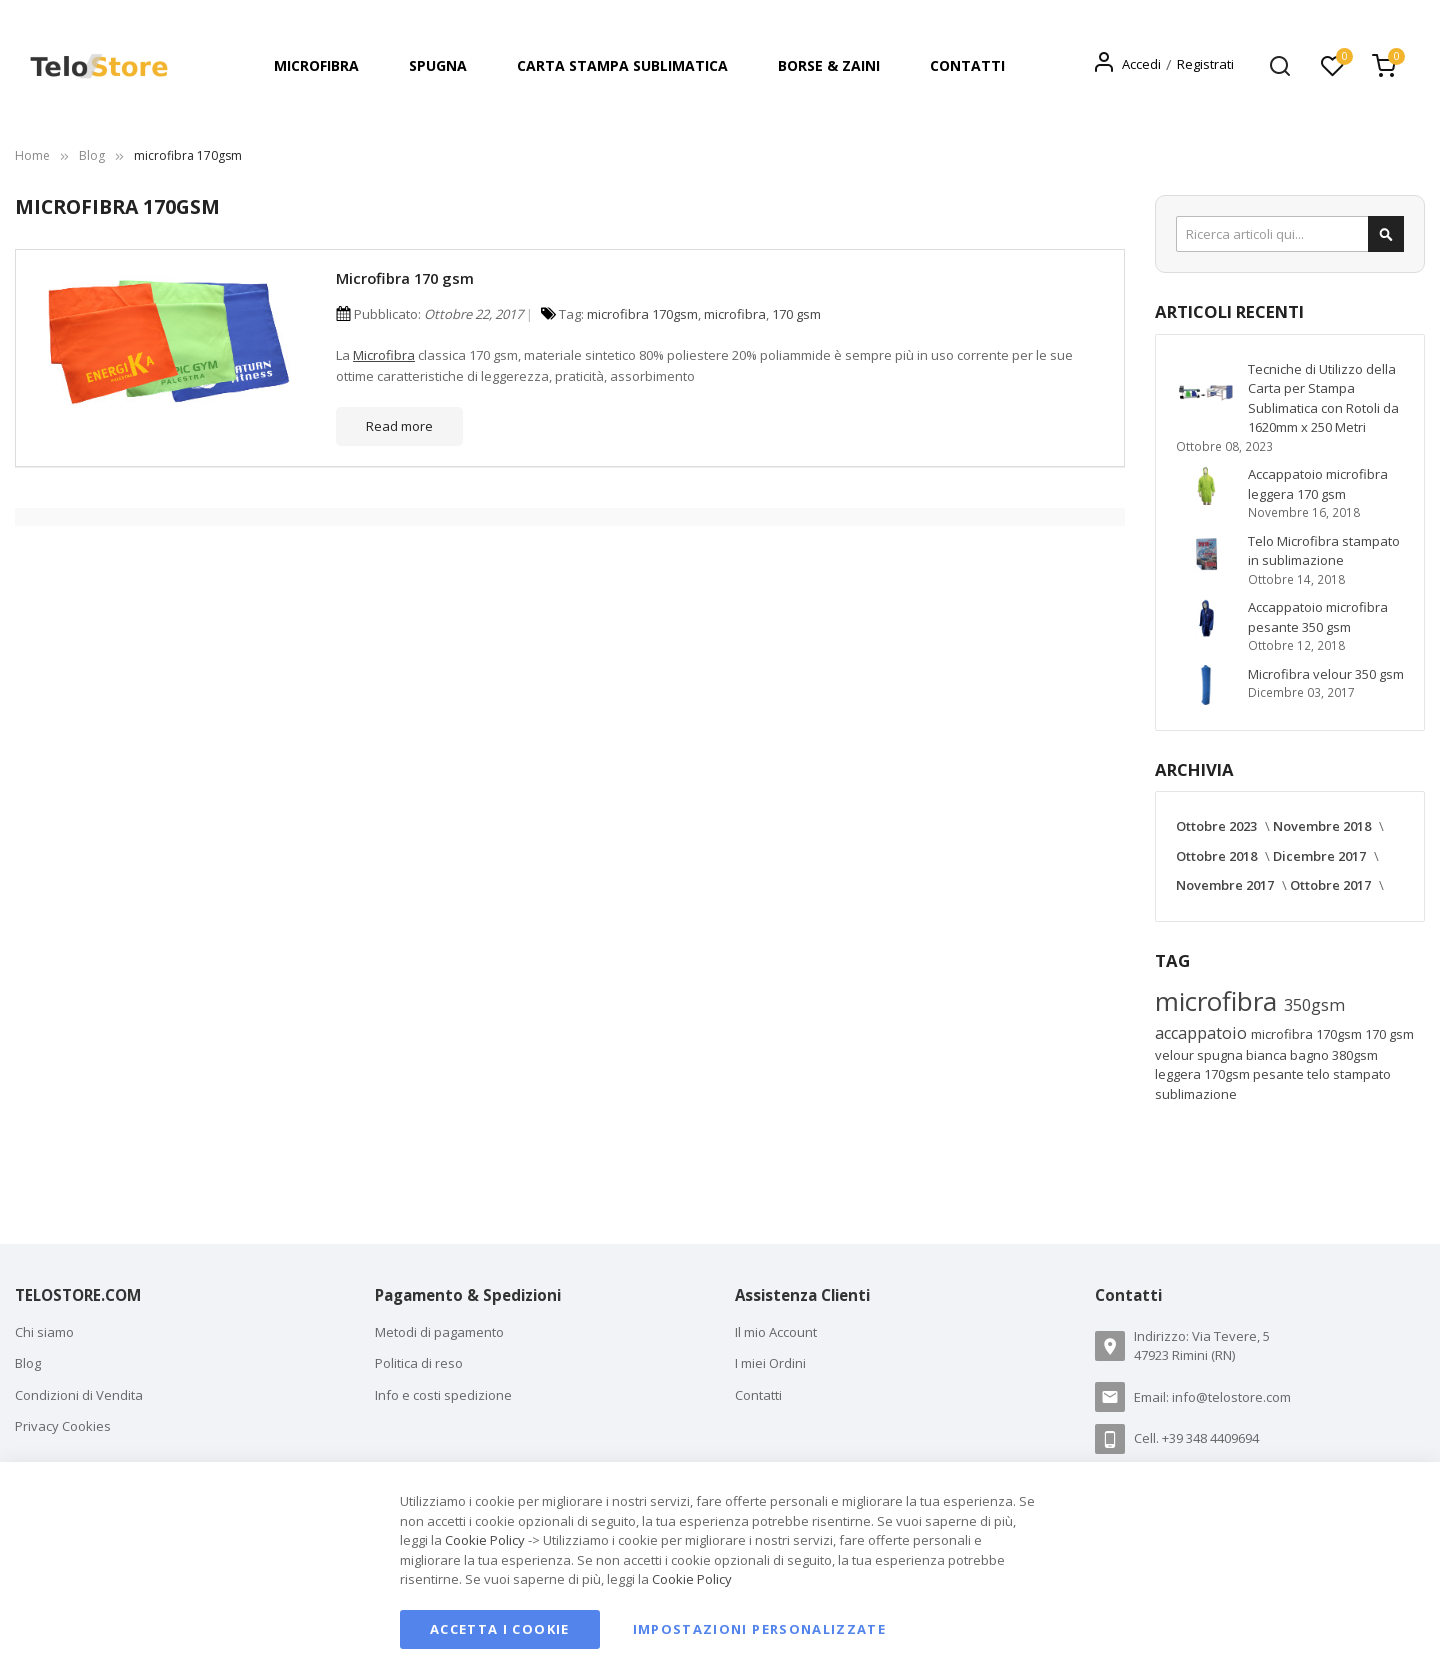 The width and height of the screenshot is (1440, 1679). What do you see at coordinates (500, 1629) in the screenshot?
I see `Accetta i cookie` at bounding box center [500, 1629].